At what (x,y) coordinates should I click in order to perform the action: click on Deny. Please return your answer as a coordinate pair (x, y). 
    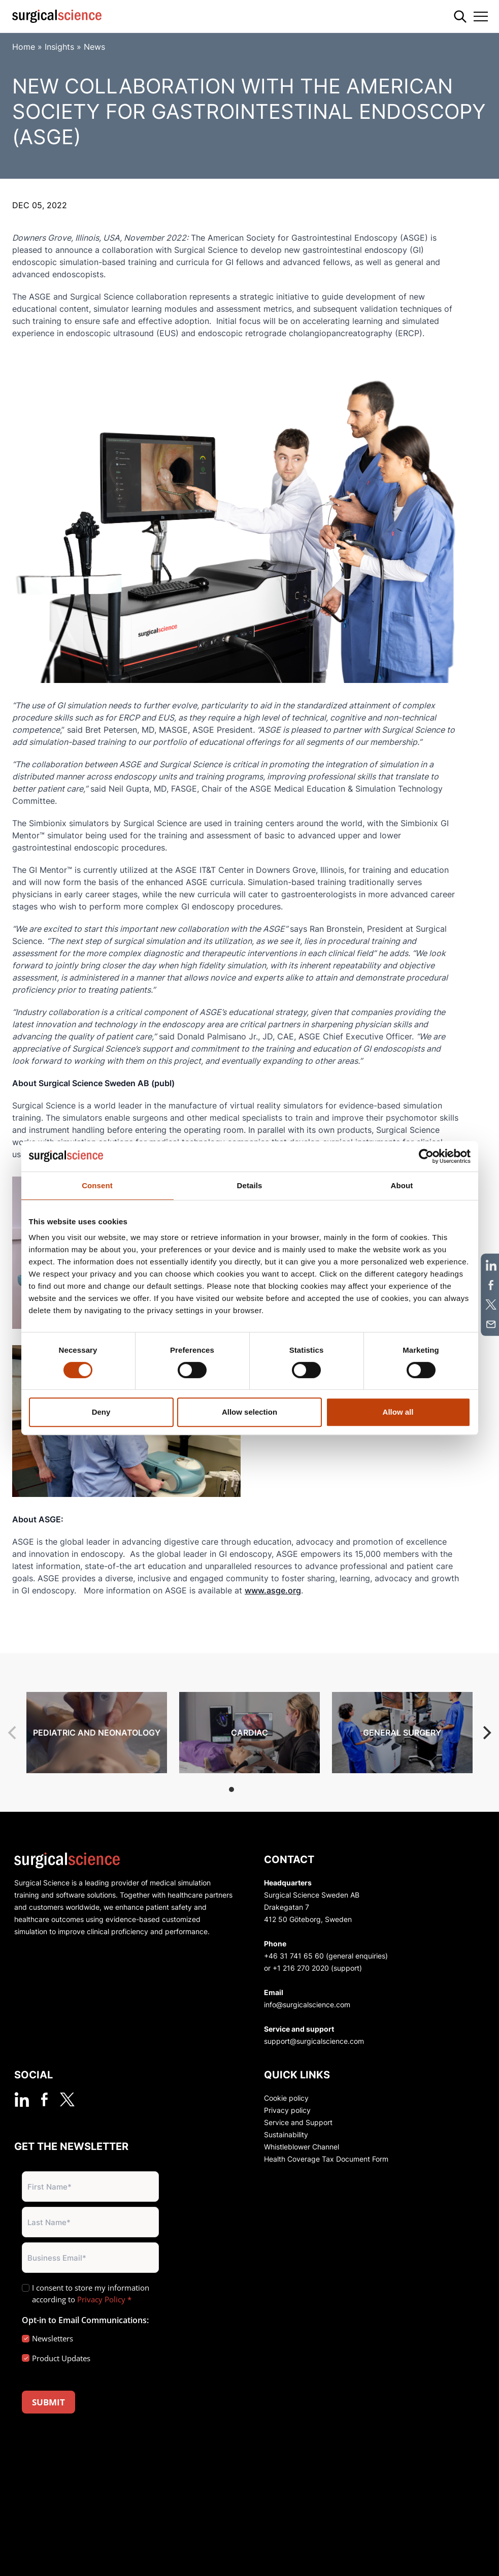
    Looking at the image, I should click on (101, 1412).